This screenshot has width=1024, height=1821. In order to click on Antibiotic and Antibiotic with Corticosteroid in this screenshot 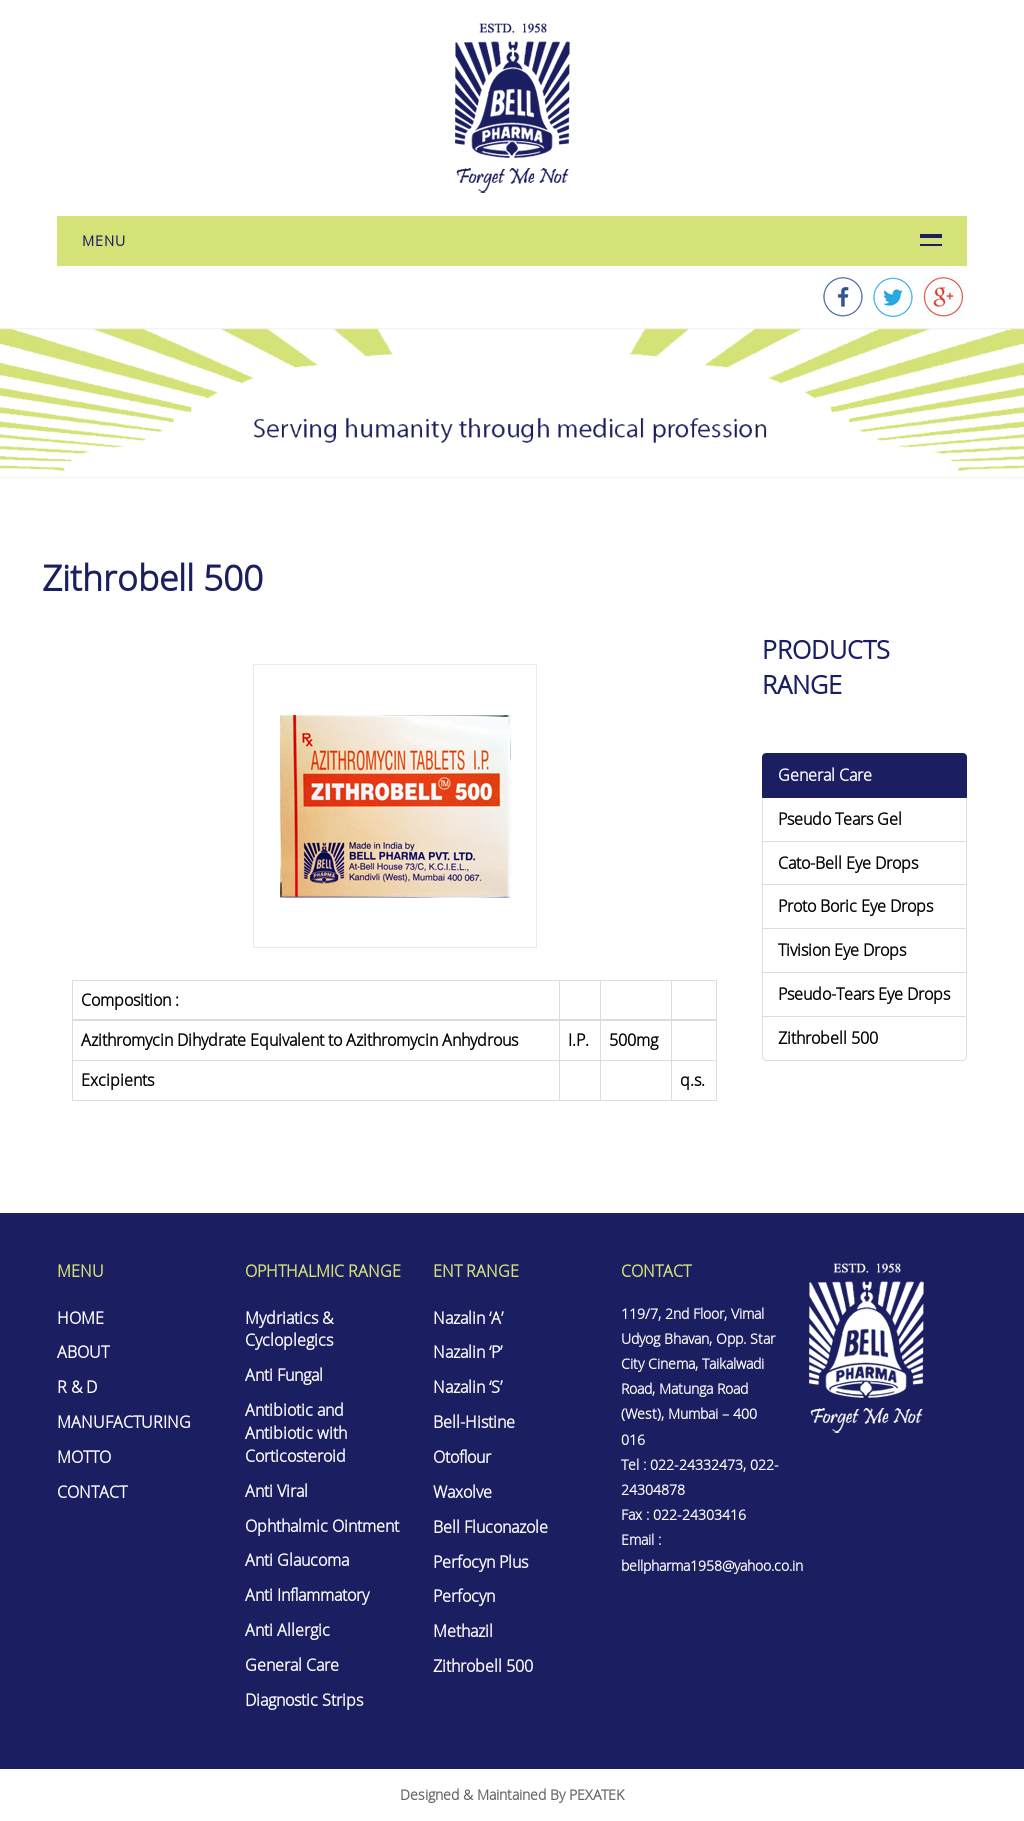, I will do `click(296, 1433)`.